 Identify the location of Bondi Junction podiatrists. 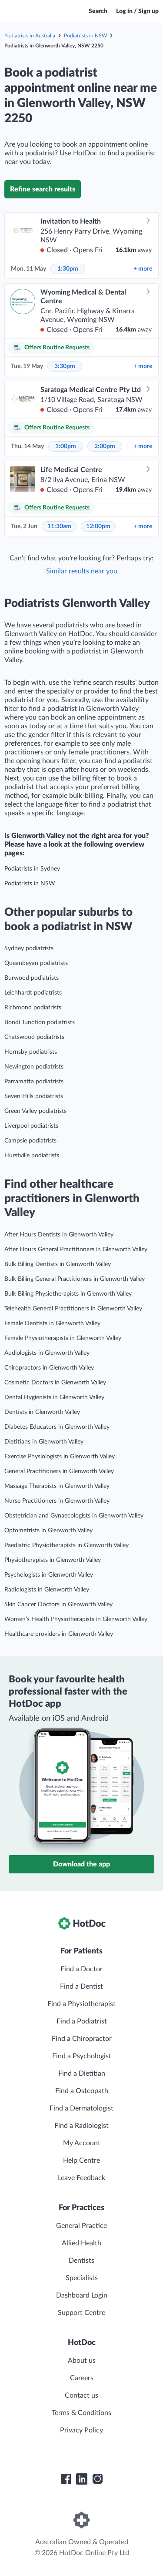
(39, 1022).